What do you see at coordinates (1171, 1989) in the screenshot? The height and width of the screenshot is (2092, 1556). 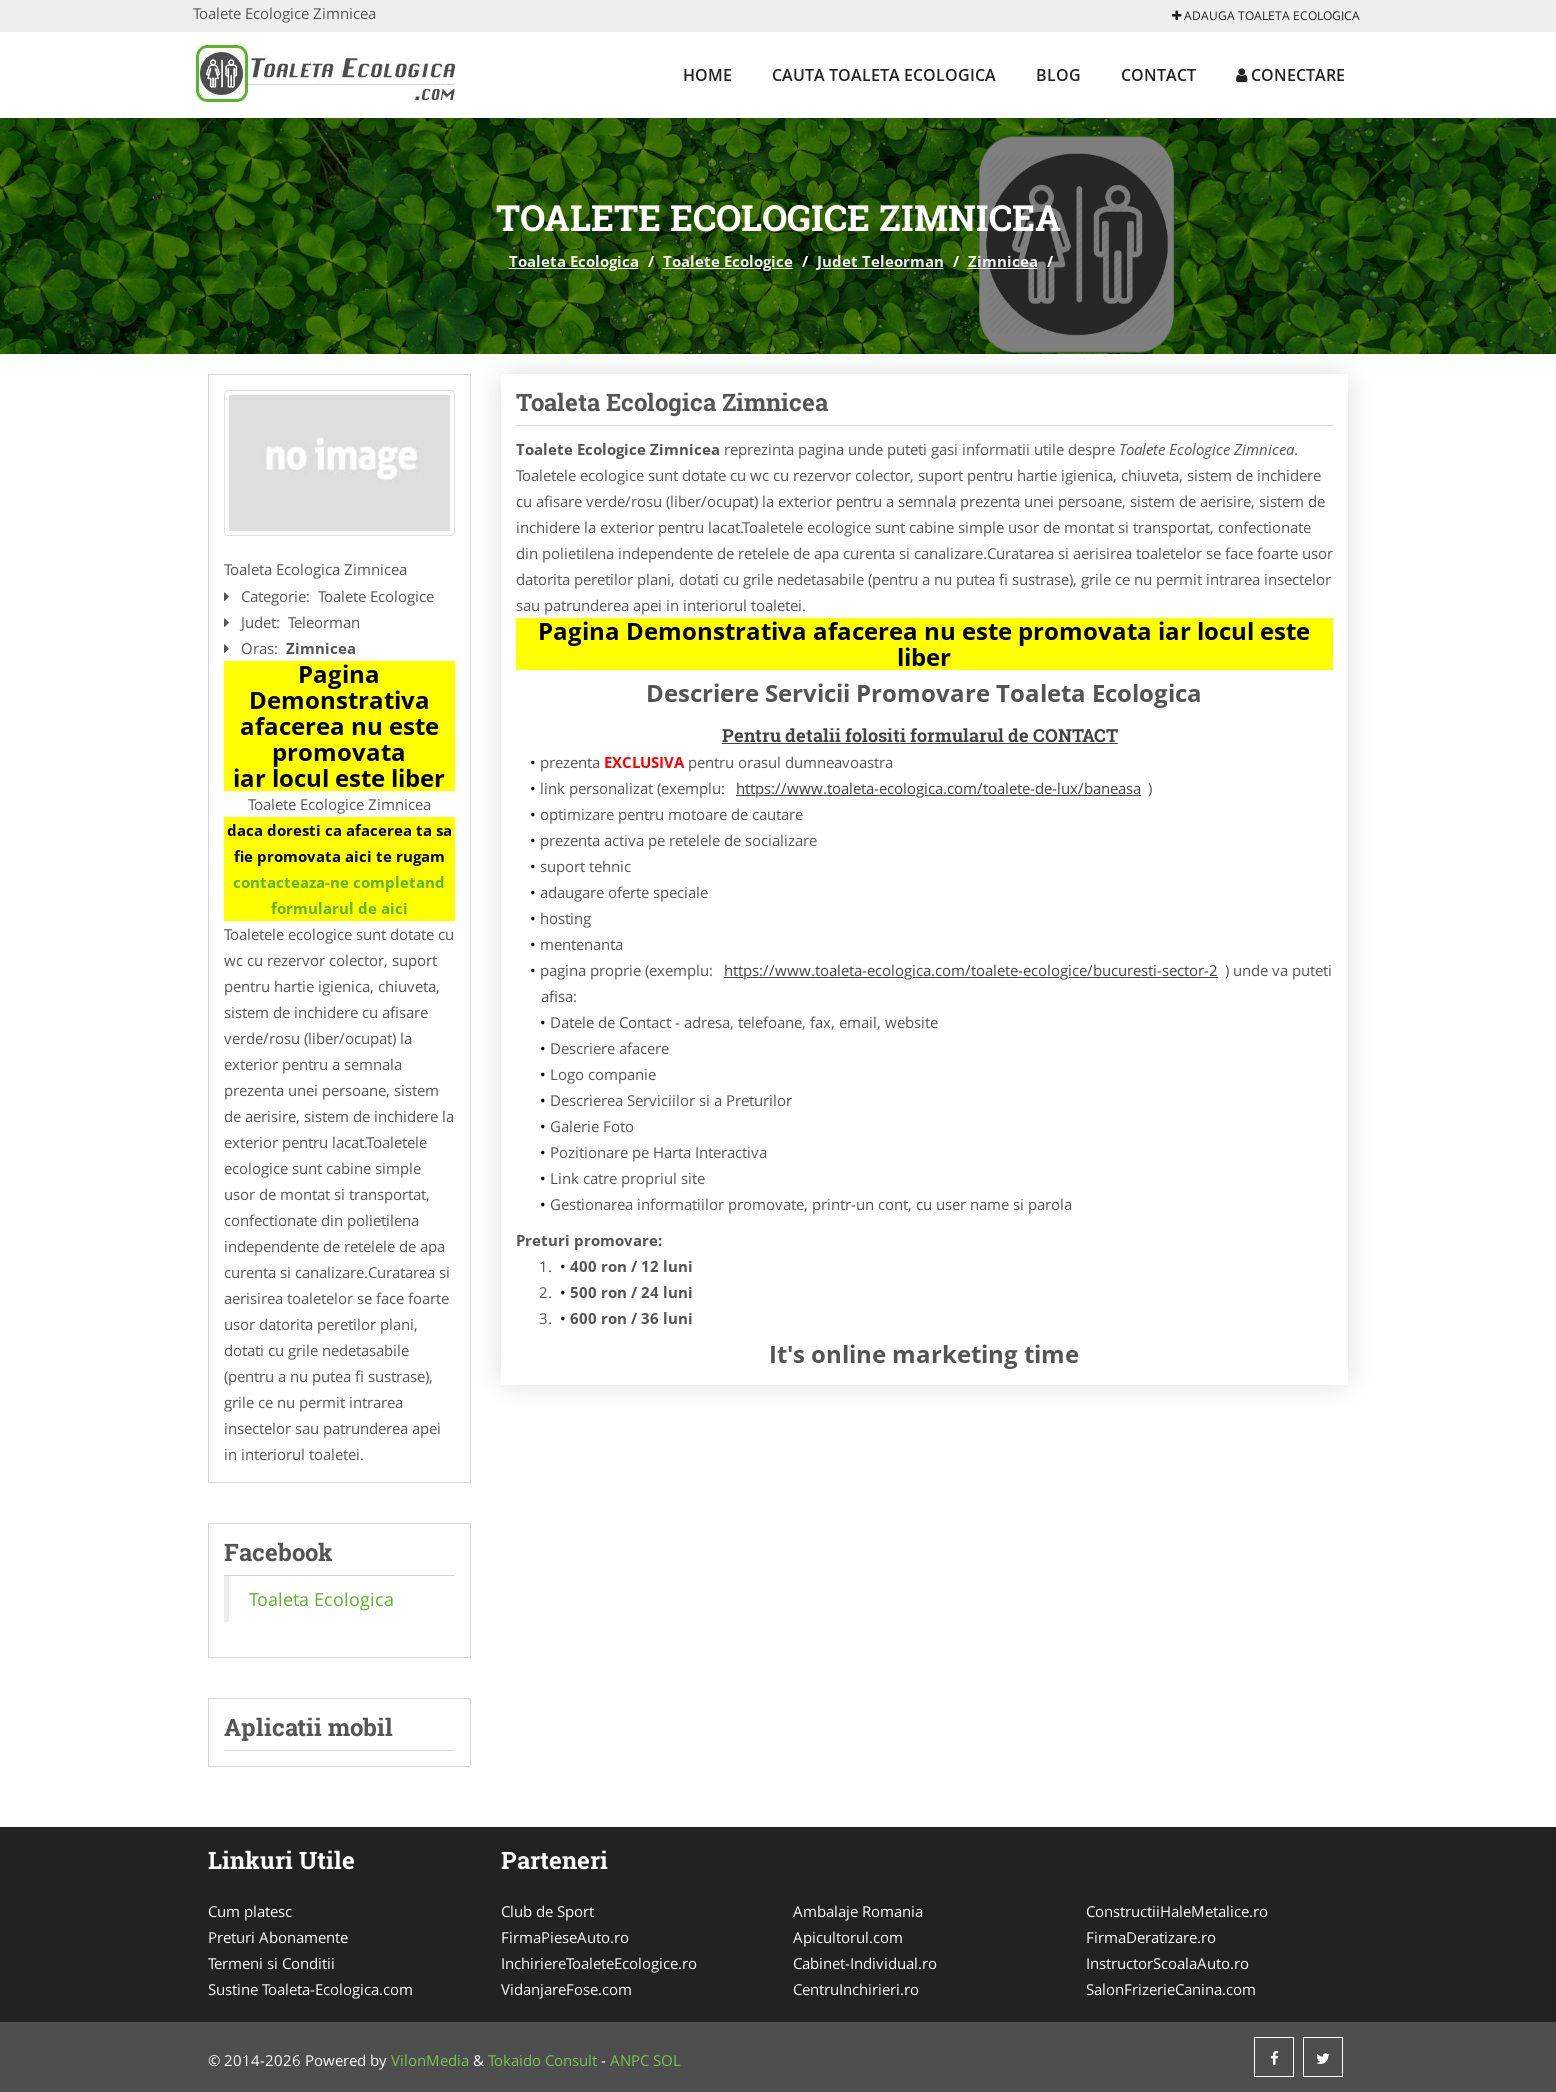 I see `SalonFrizerieCanina.com` at bounding box center [1171, 1989].